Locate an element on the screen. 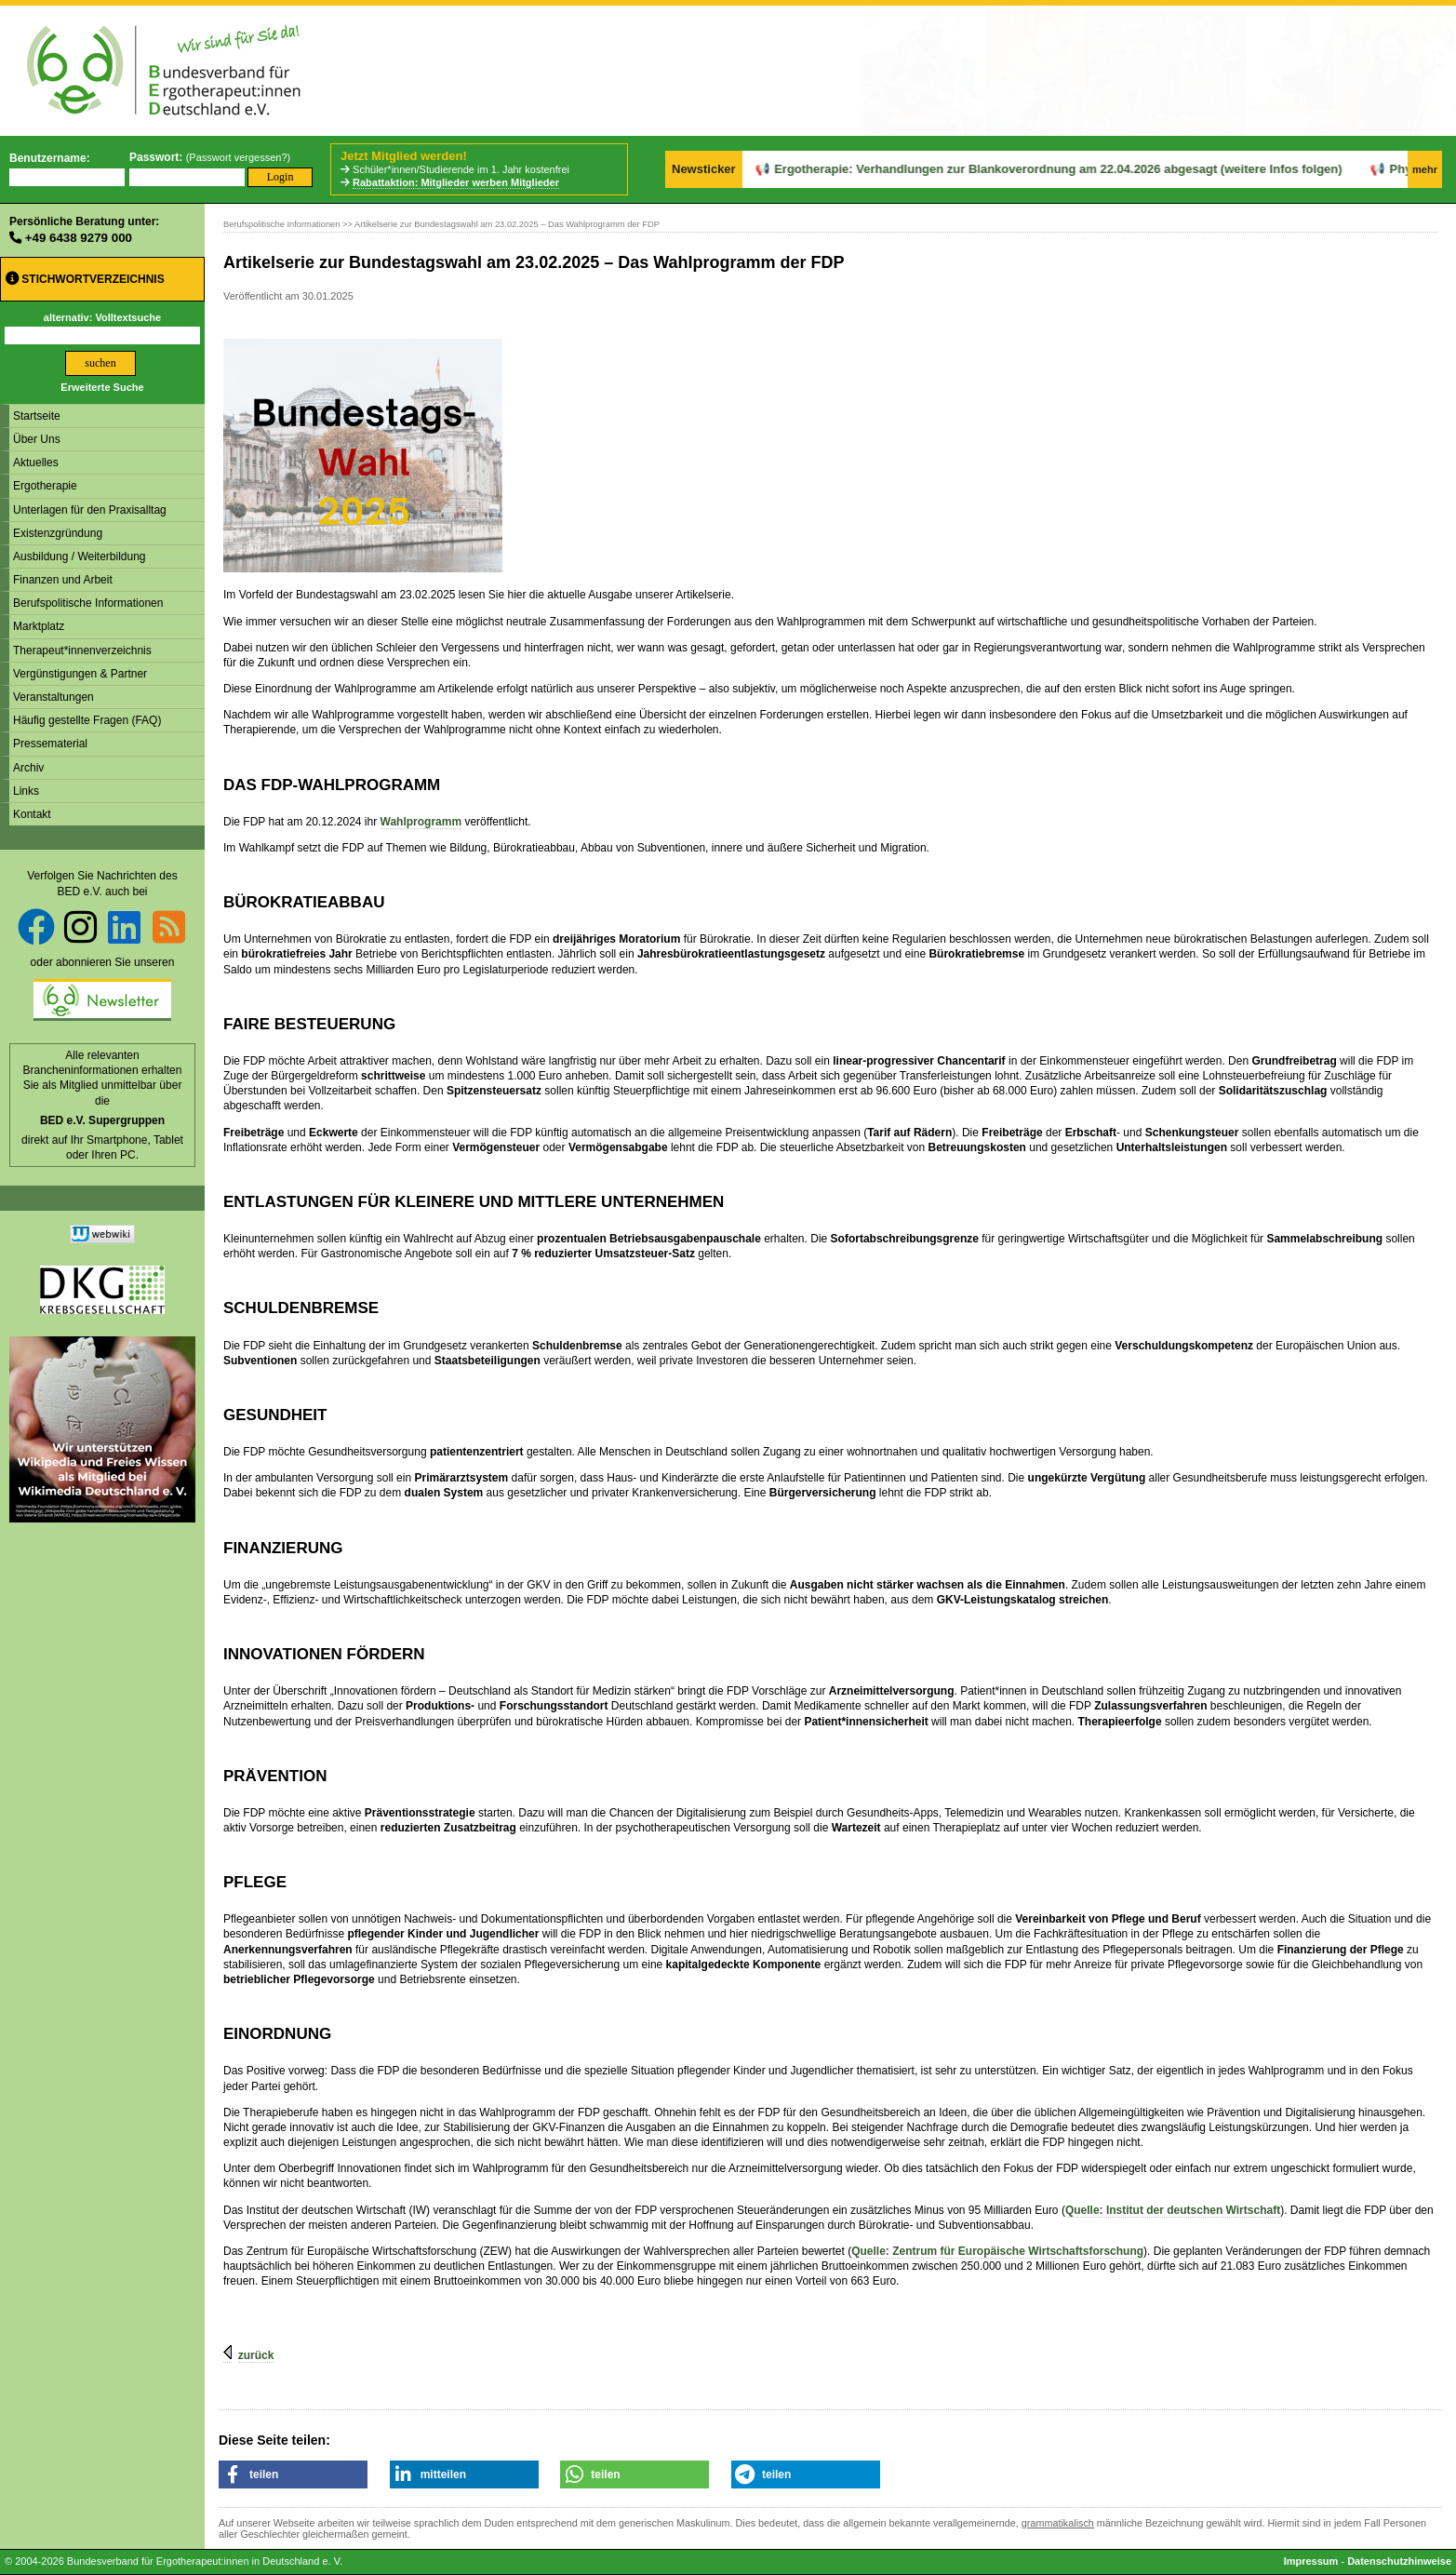 This screenshot has height=2575, width=1456. Aktuelles is located at coordinates (36, 462).